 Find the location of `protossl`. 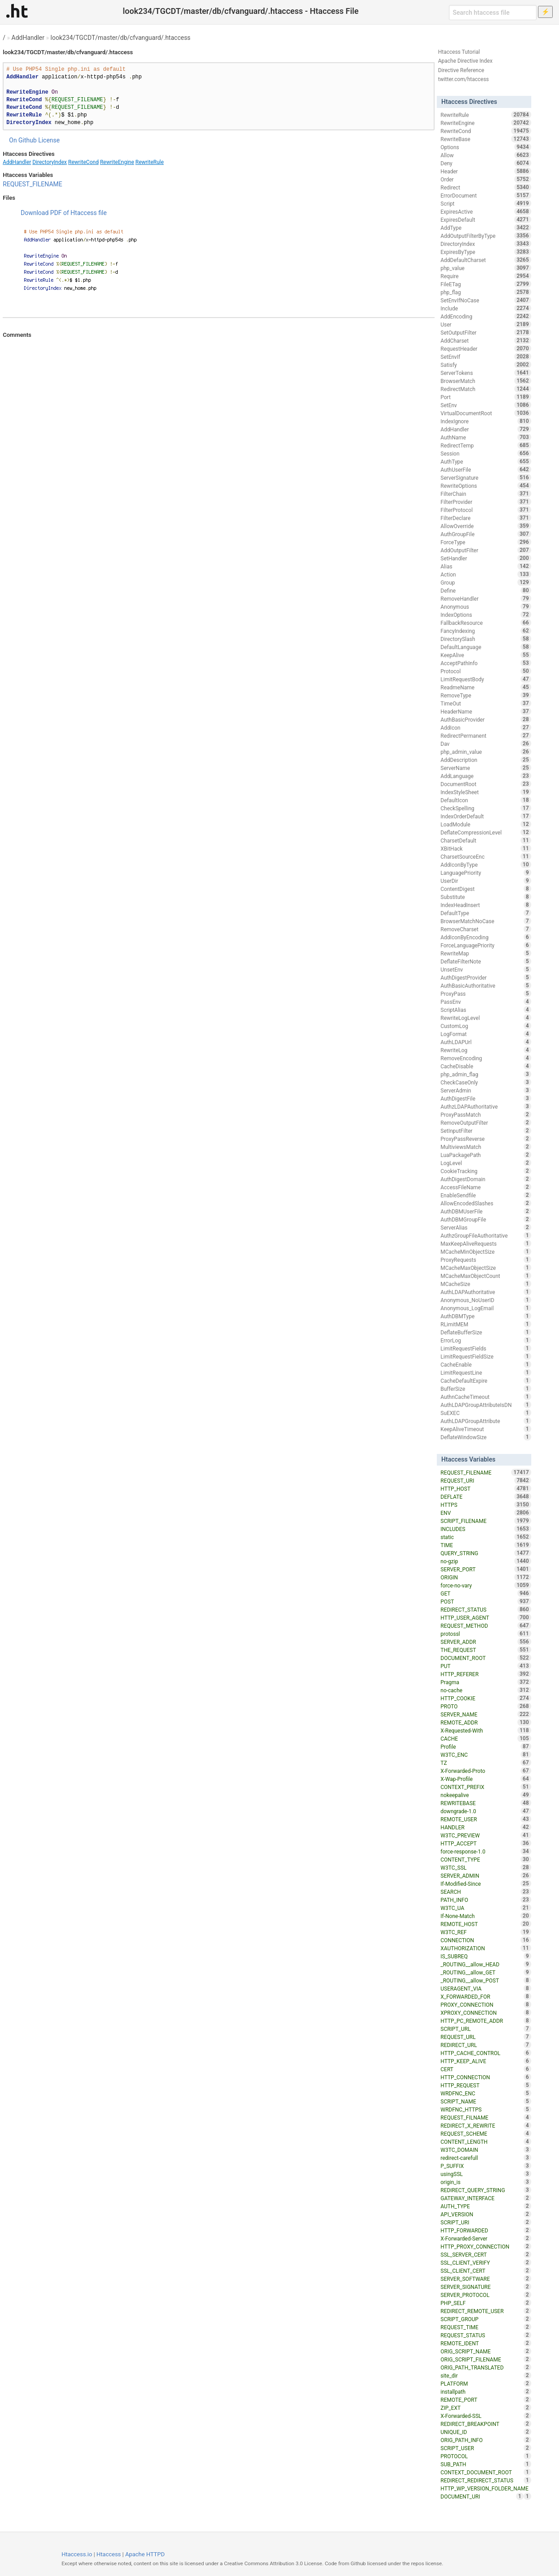

protossl is located at coordinates (485, 1633).